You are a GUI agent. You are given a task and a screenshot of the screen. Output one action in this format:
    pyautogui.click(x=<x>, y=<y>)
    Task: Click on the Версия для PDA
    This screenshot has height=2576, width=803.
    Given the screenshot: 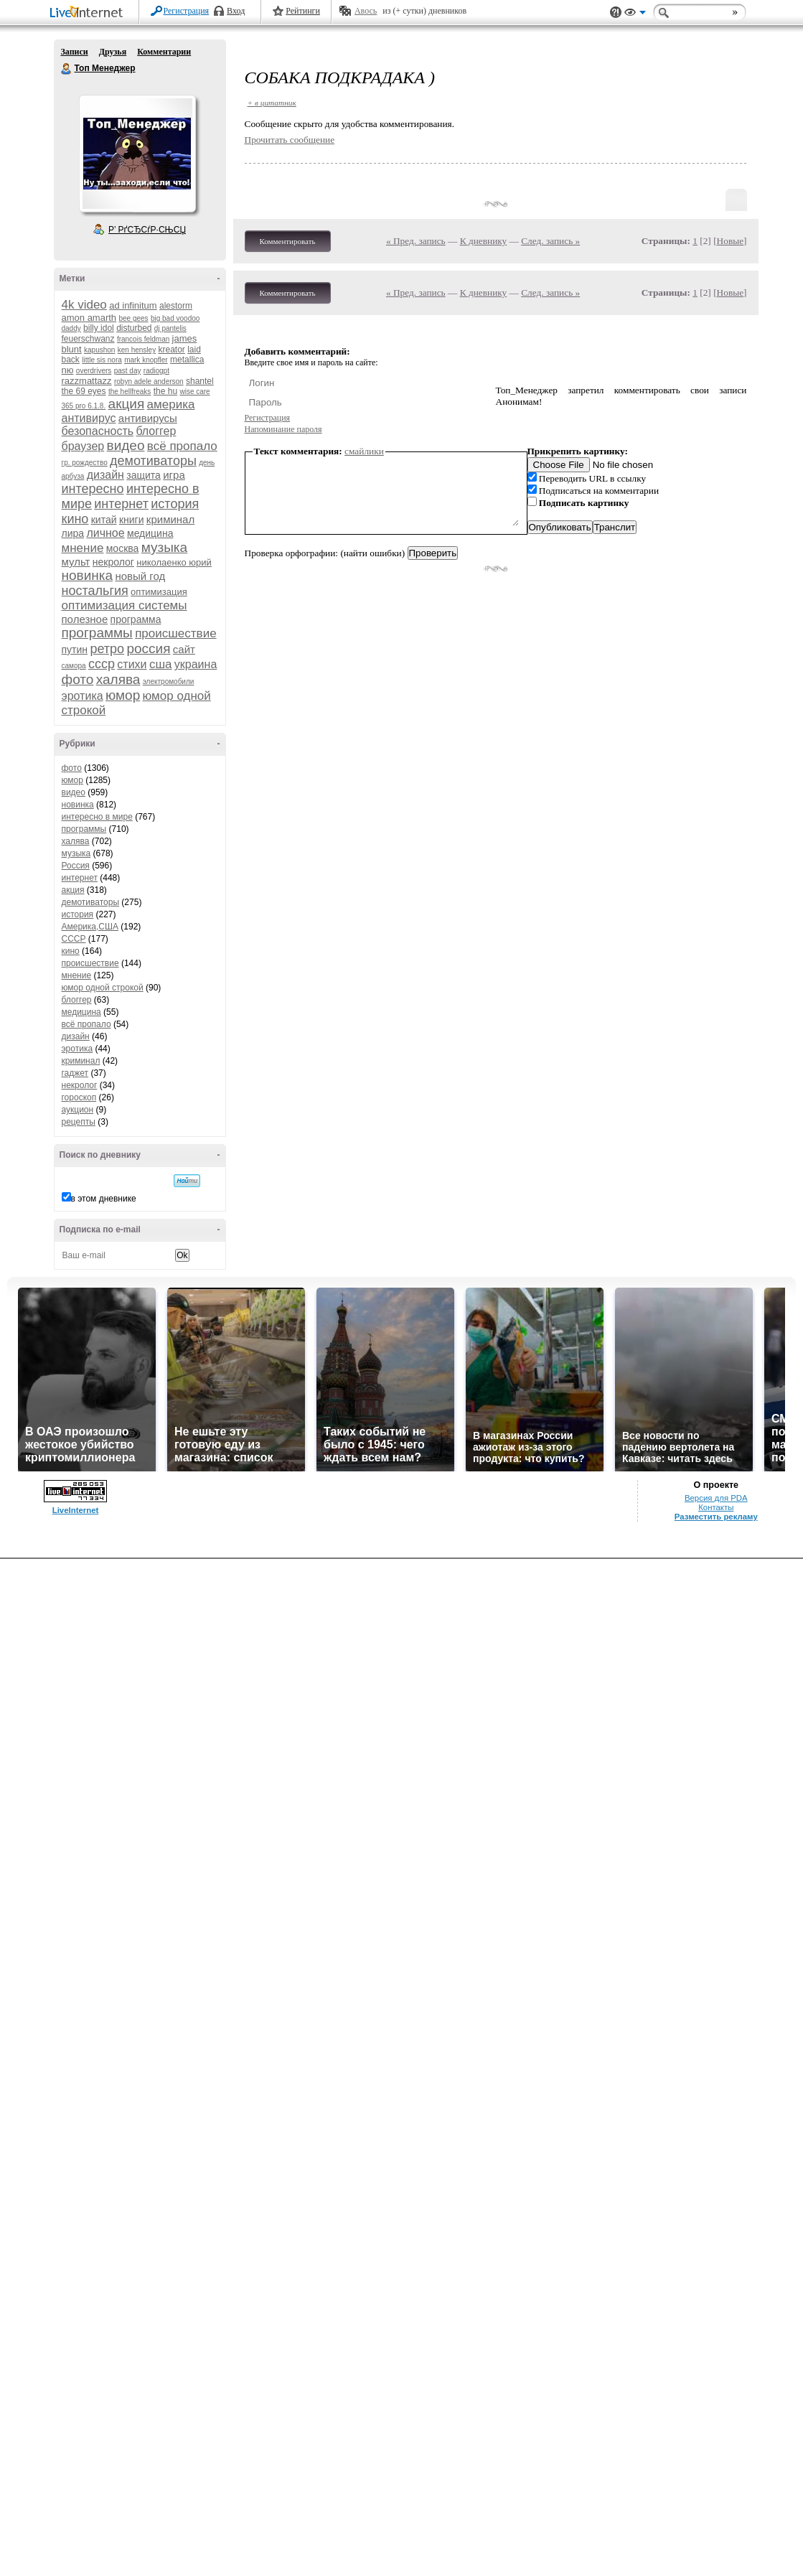 What is the action you would take?
    pyautogui.click(x=716, y=1498)
    